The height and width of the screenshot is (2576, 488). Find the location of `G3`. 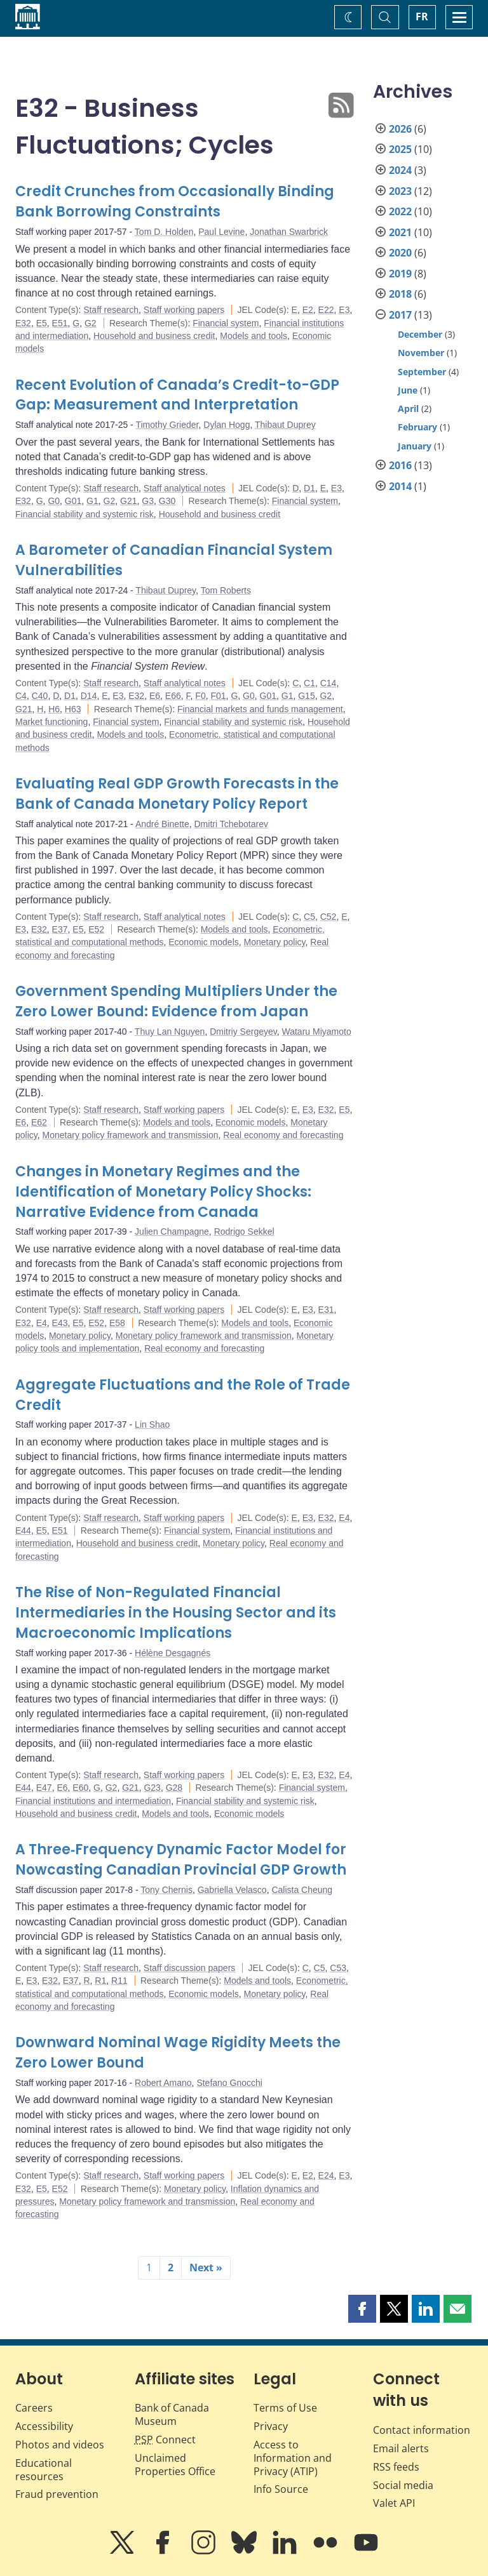

G3 is located at coordinates (148, 501).